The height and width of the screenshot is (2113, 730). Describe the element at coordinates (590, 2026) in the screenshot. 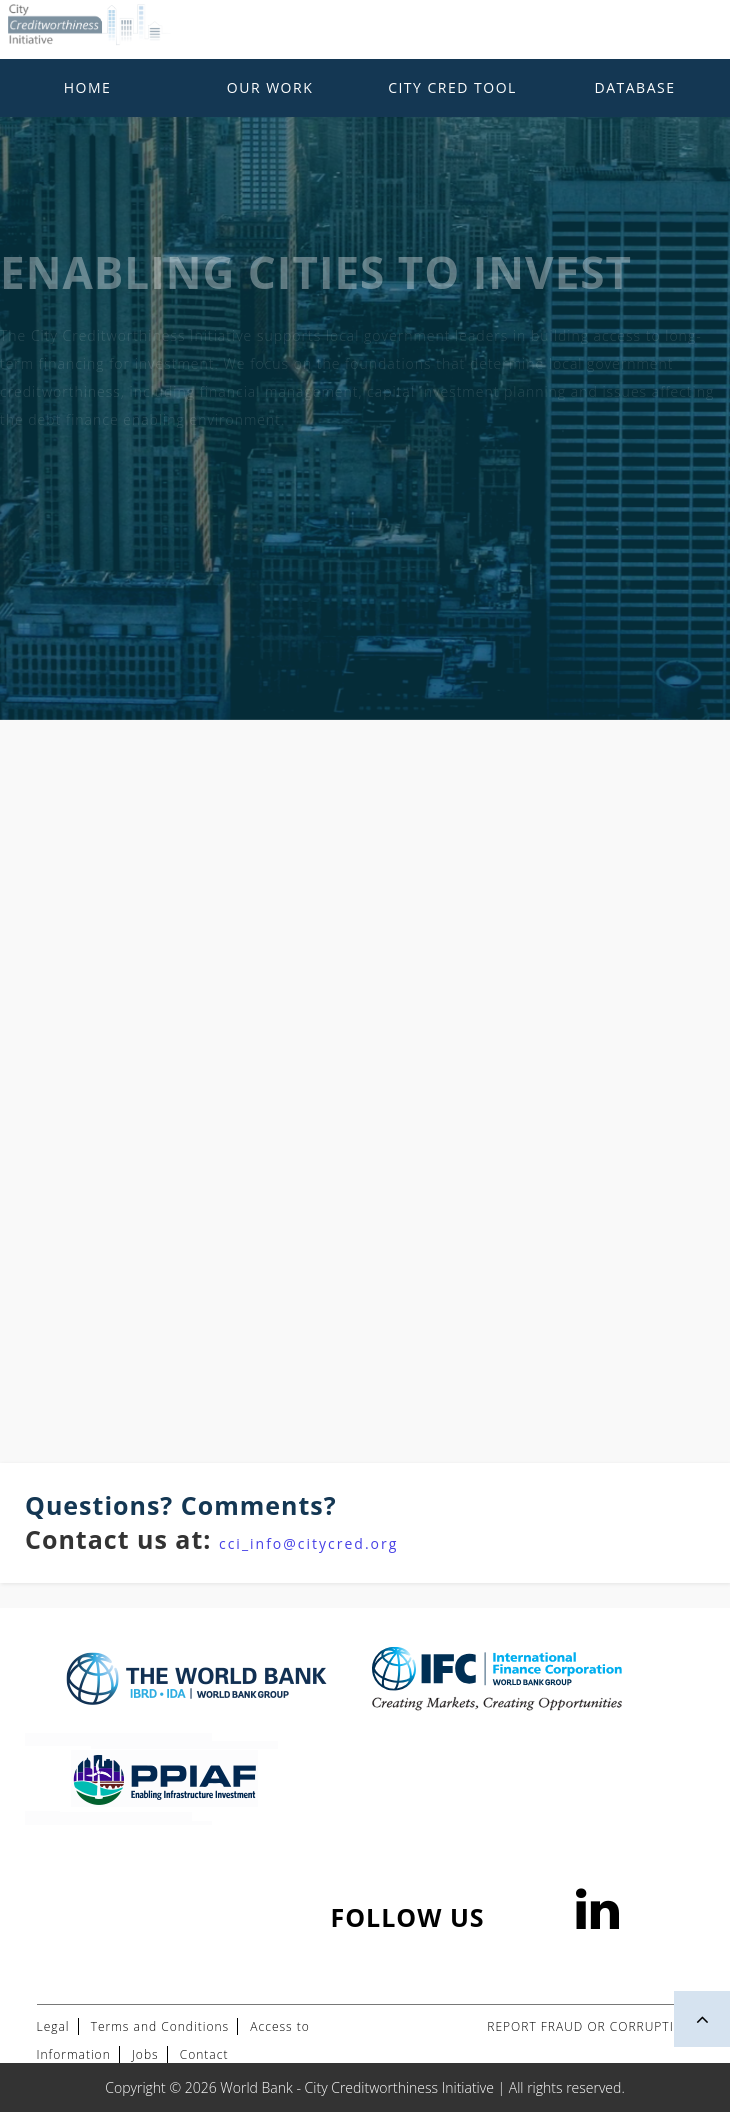

I see `REPORT FRAUD OR CORRUPTION` at that location.